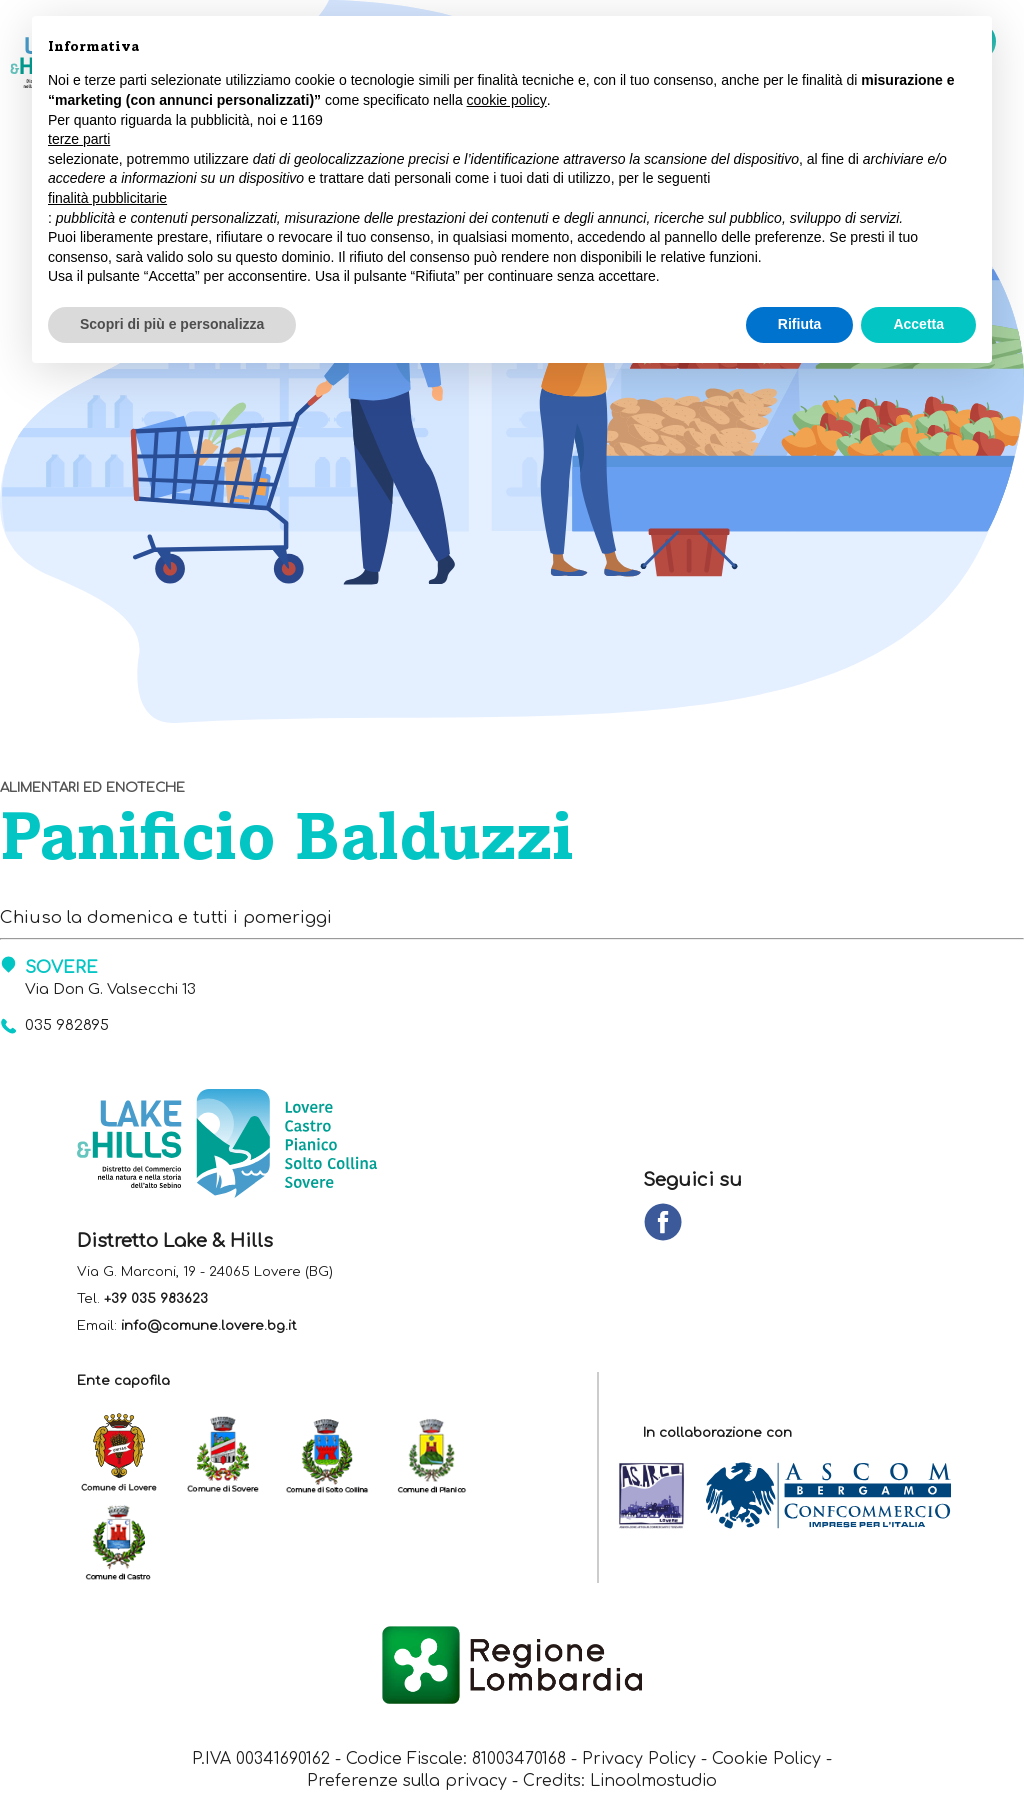 This screenshot has width=1024, height=1813. What do you see at coordinates (156, 1298) in the screenshot?
I see `+39 035 983623` at bounding box center [156, 1298].